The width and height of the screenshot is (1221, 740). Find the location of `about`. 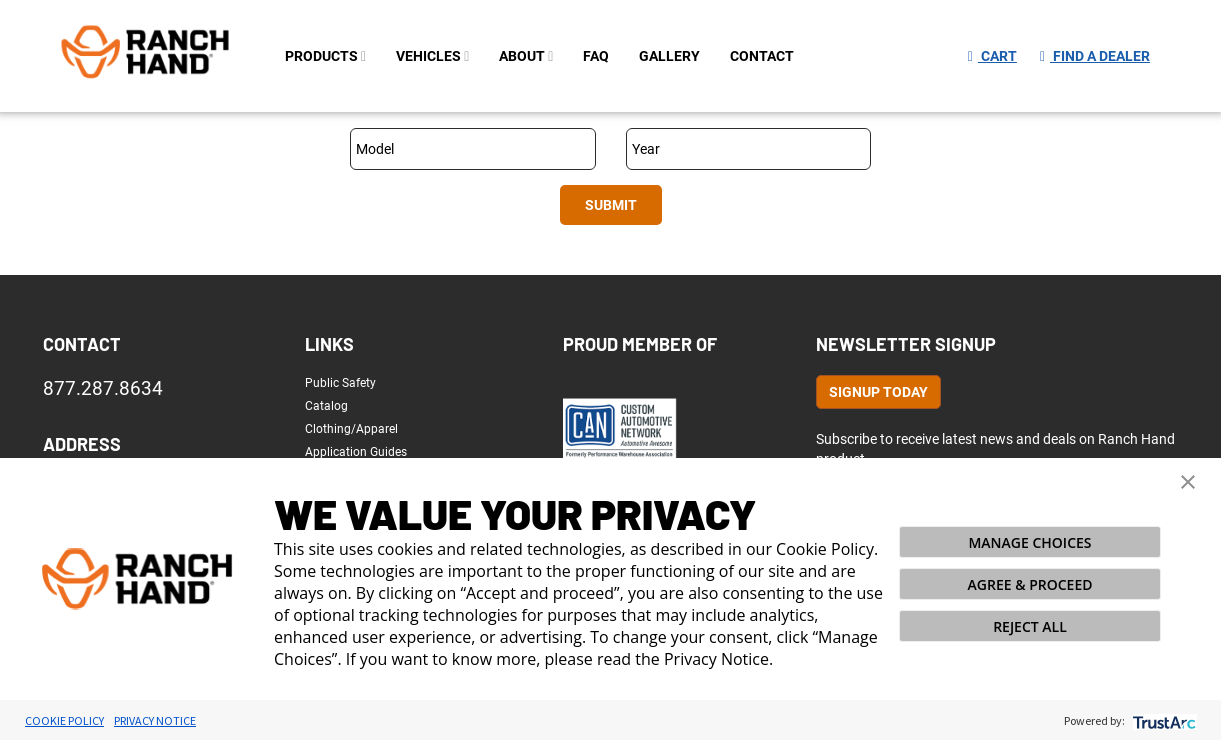

about is located at coordinates (526, 56).